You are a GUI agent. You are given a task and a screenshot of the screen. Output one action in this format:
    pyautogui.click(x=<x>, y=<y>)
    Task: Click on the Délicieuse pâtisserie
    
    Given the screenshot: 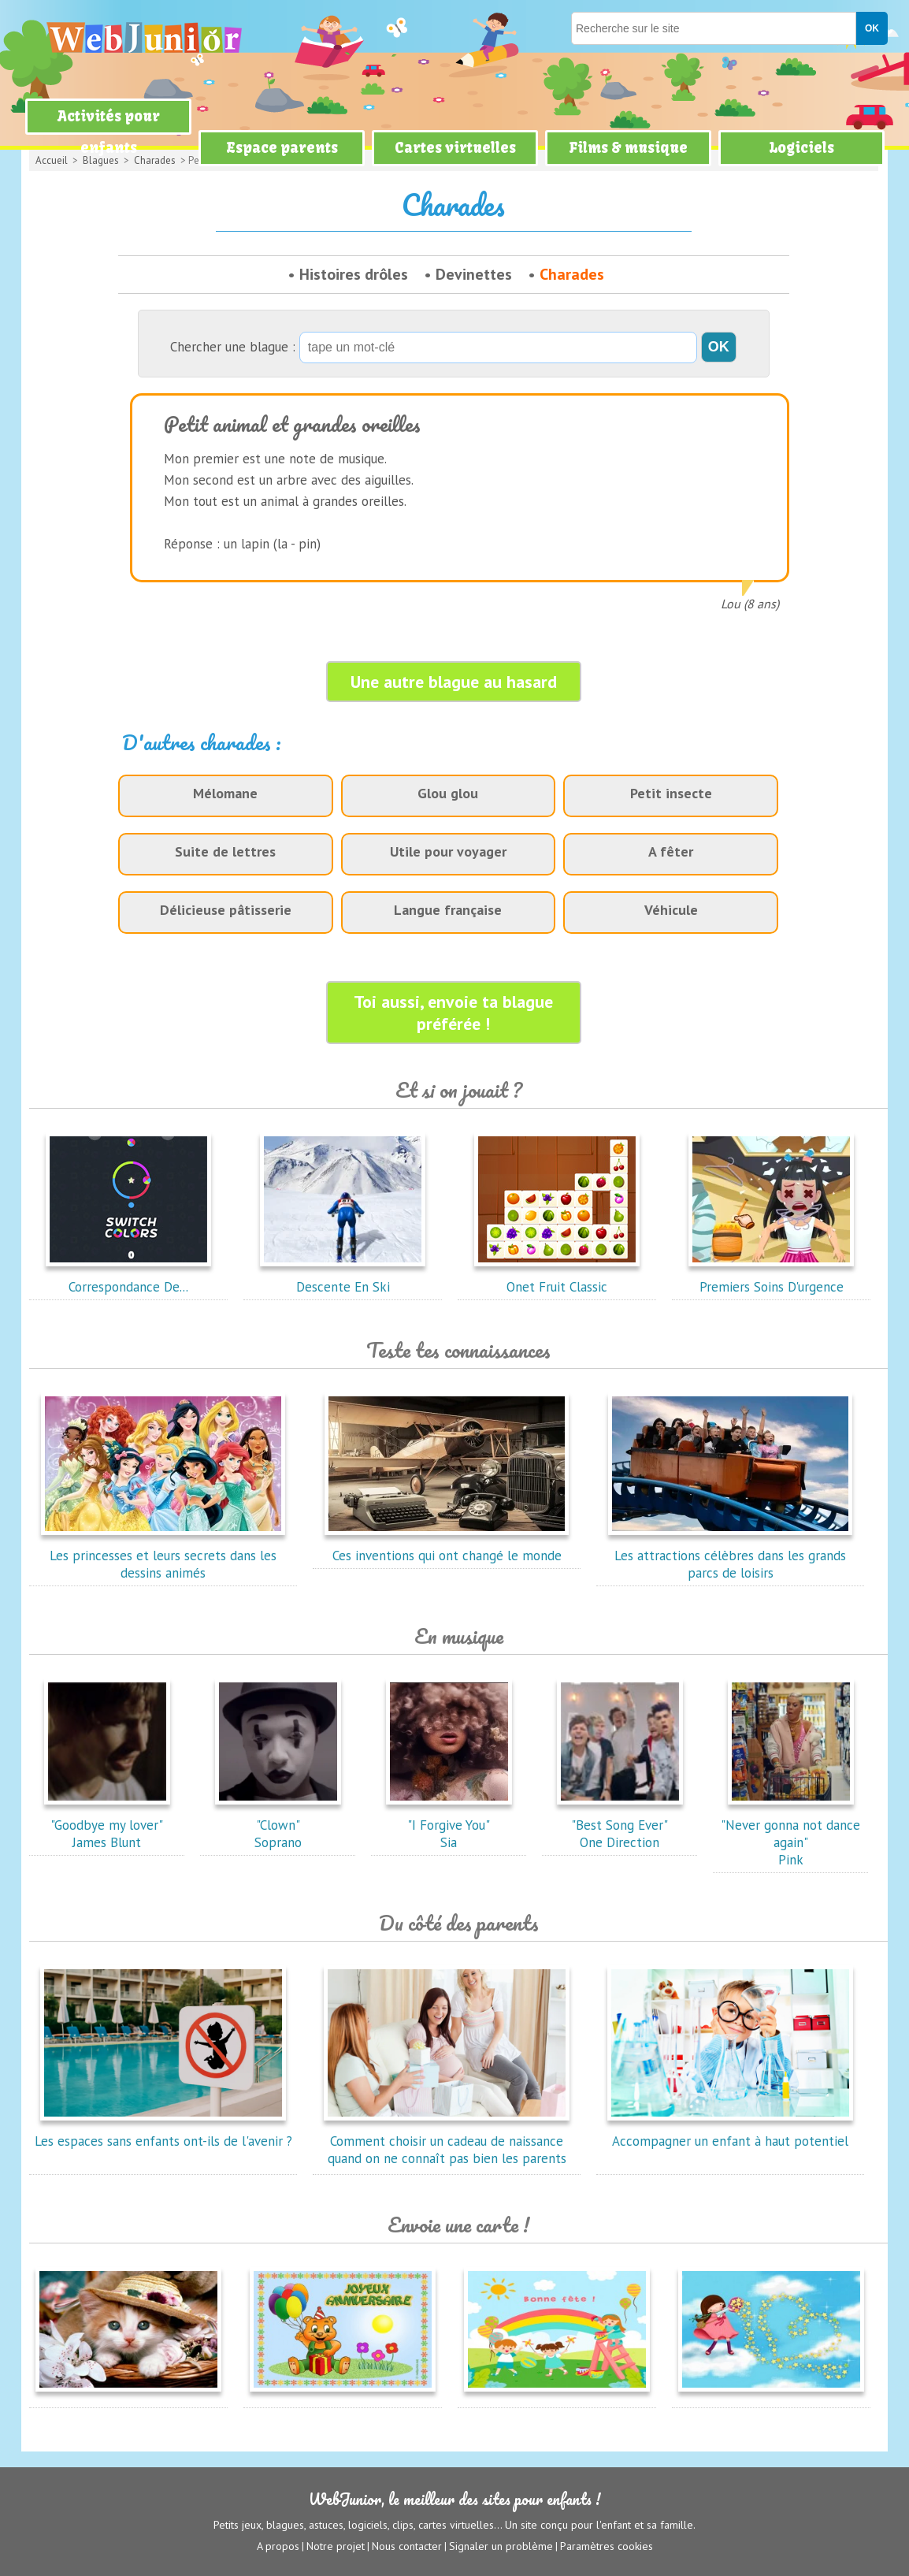 What is the action you would take?
    pyautogui.click(x=225, y=910)
    